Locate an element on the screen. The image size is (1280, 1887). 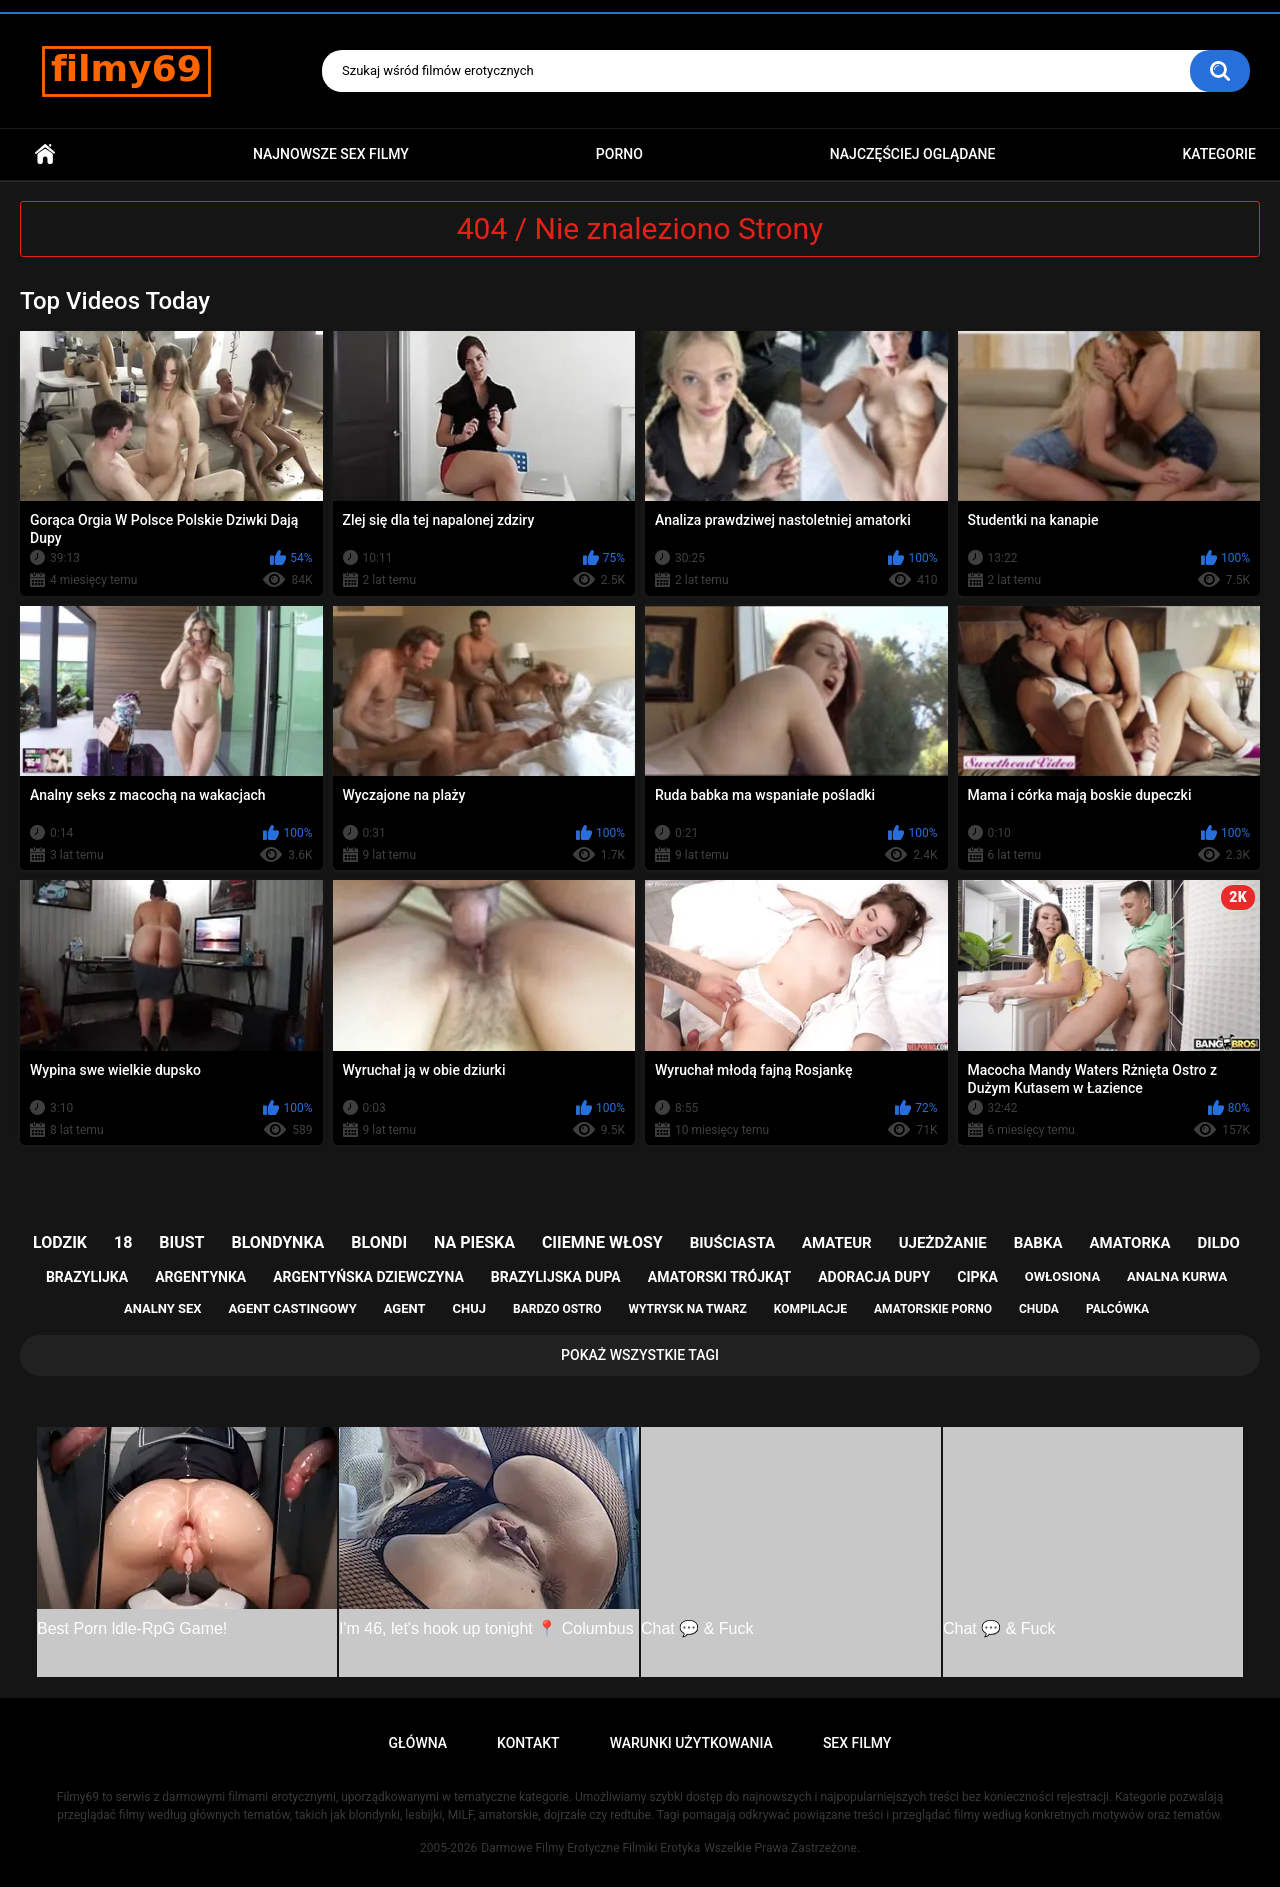
analny sex is located at coordinates (163, 1308).